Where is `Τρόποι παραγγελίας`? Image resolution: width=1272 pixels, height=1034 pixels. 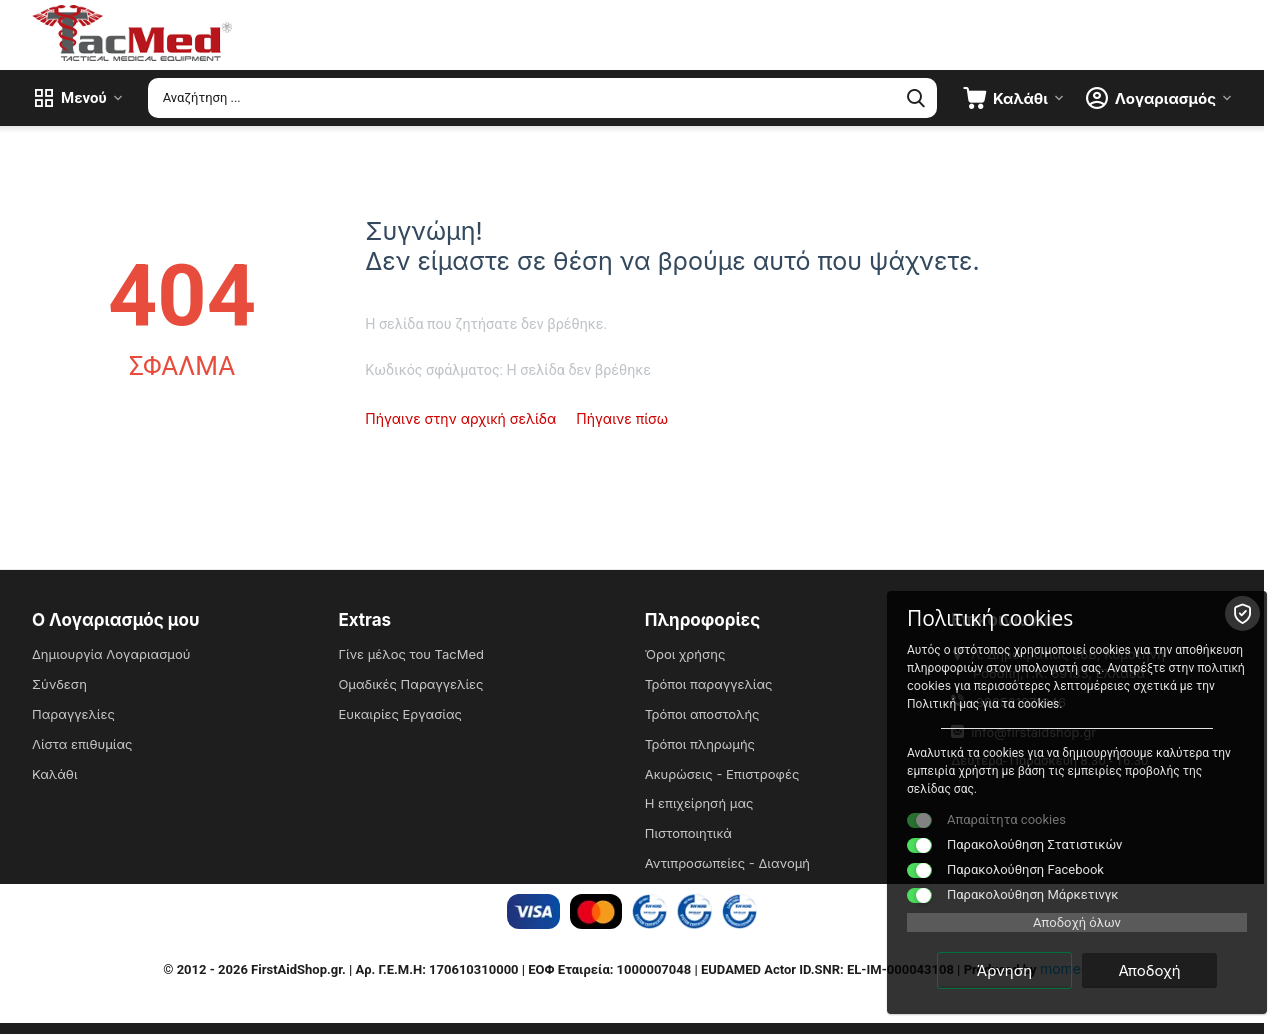
Τρόποι παραγγελίας is located at coordinates (709, 684).